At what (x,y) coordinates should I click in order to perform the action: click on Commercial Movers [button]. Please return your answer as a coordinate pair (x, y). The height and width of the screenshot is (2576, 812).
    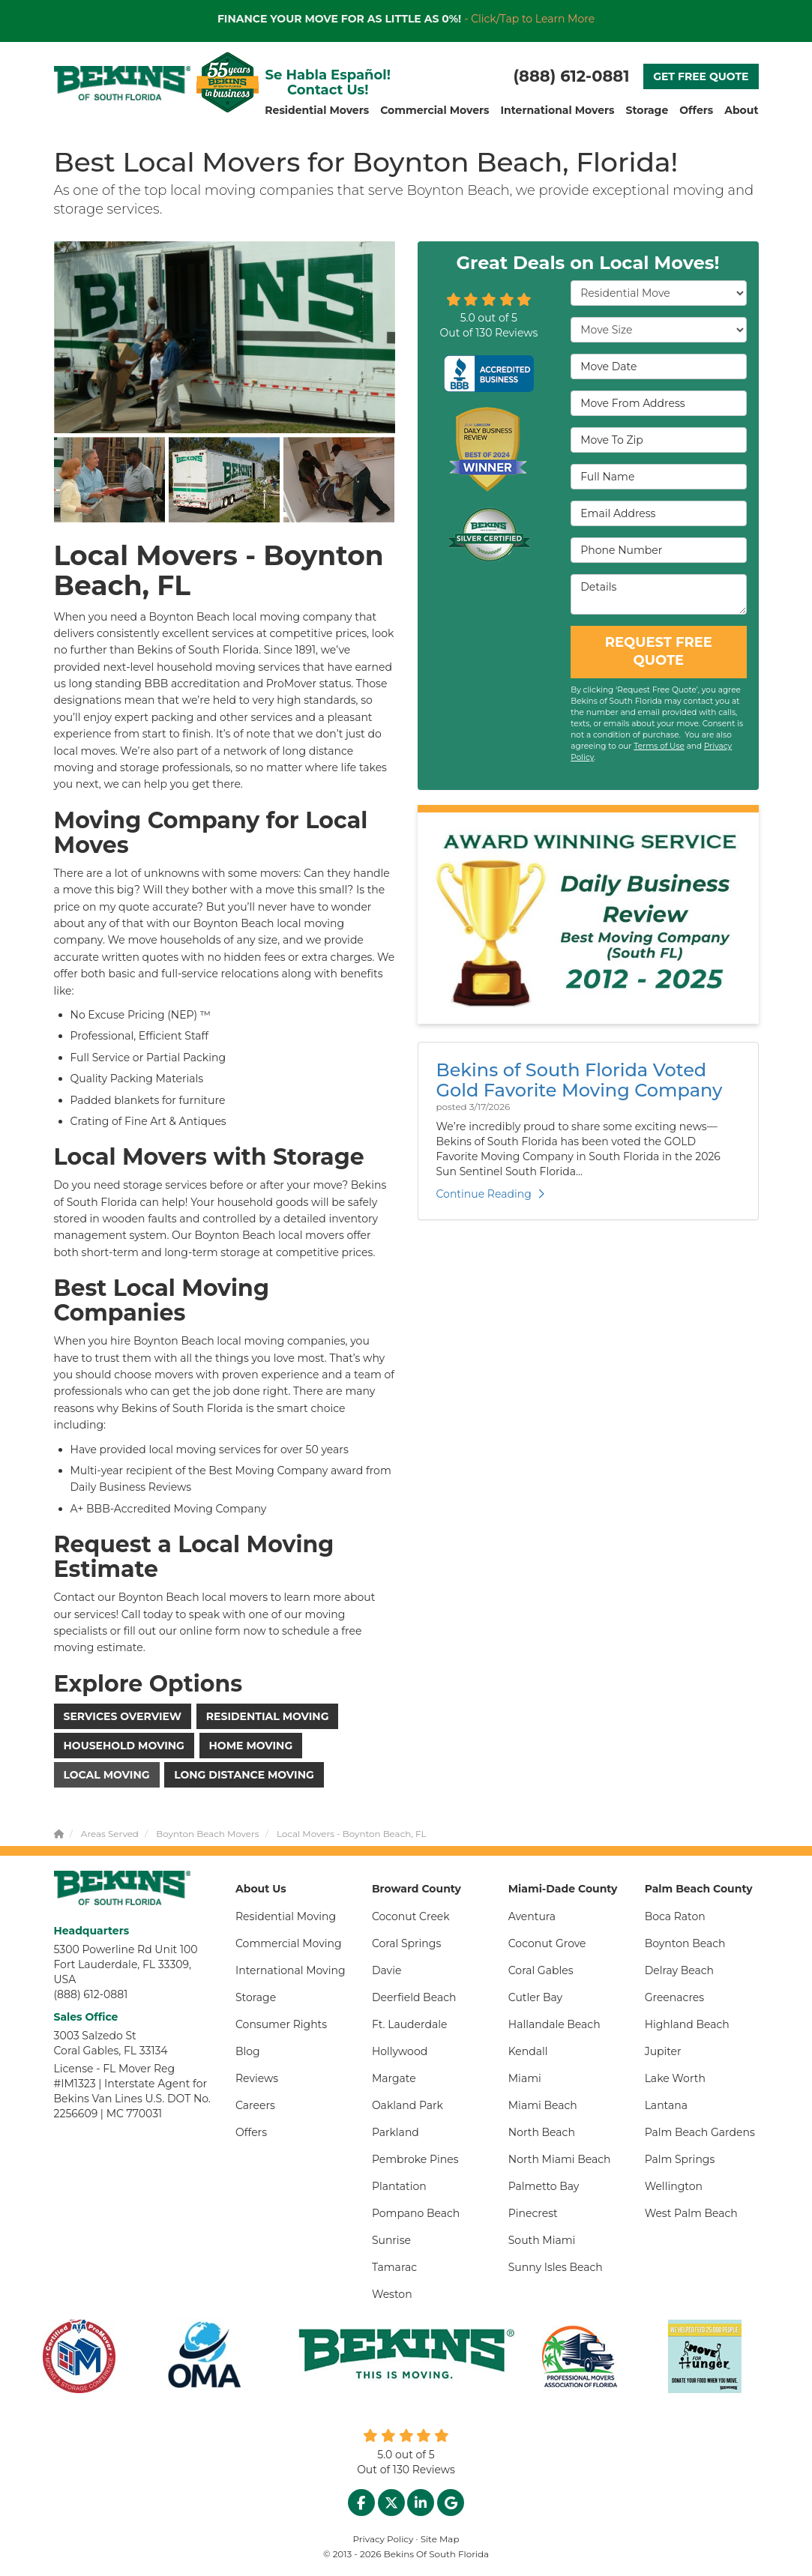
    Looking at the image, I should click on (434, 110).